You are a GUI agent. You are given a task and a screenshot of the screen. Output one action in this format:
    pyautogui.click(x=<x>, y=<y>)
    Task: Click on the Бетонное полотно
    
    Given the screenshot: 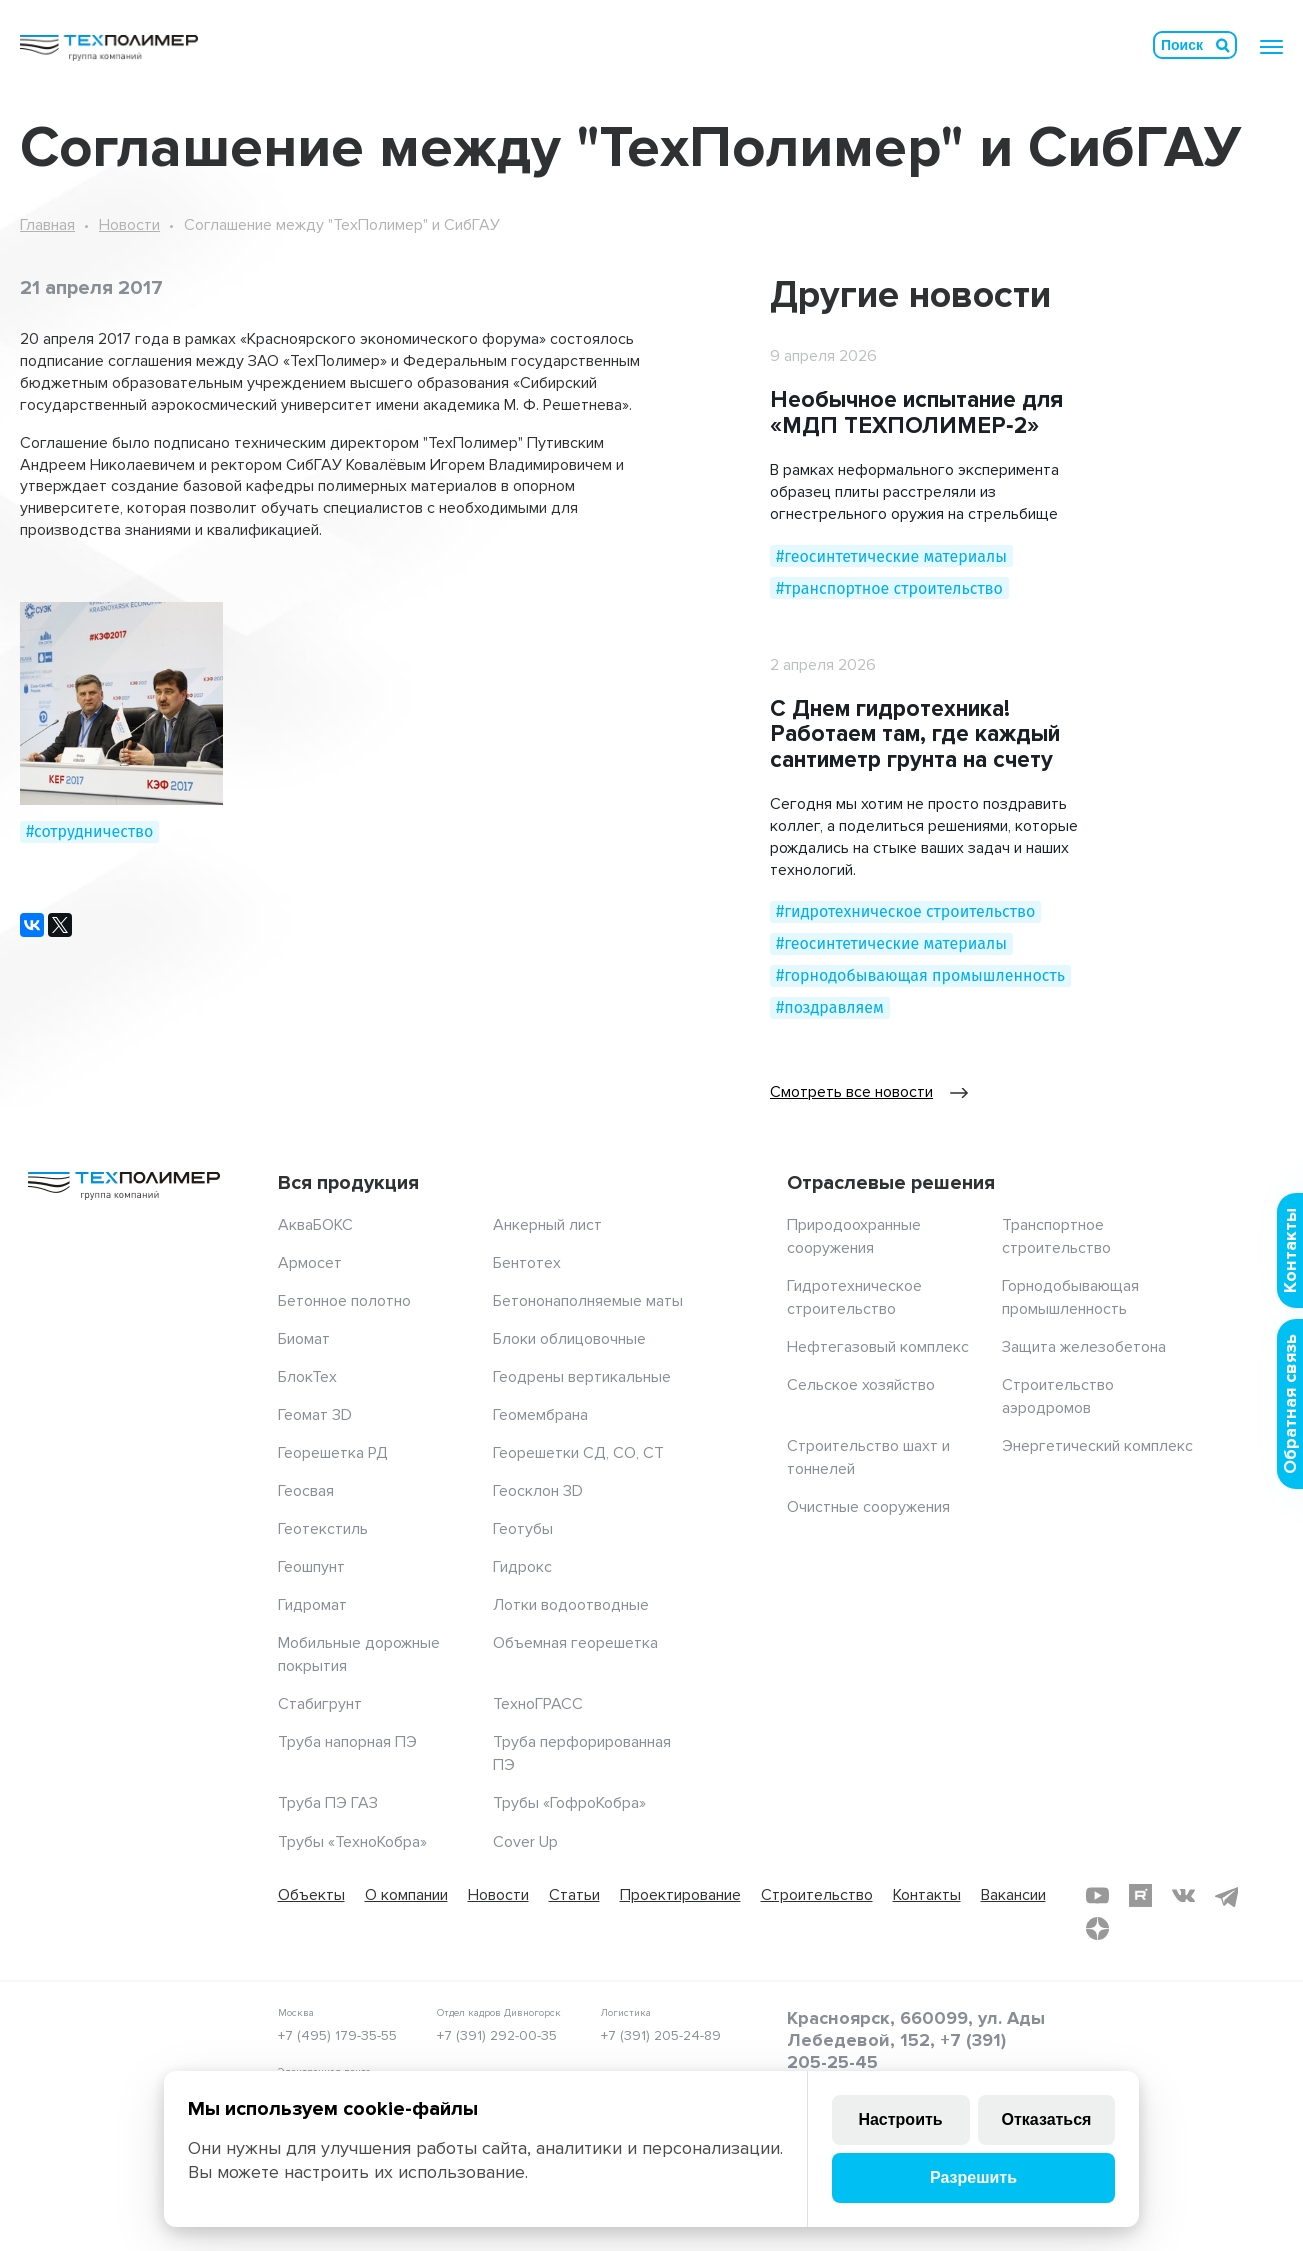 What is the action you would take?
    pyautogui.click(x=344, y=1301)
    